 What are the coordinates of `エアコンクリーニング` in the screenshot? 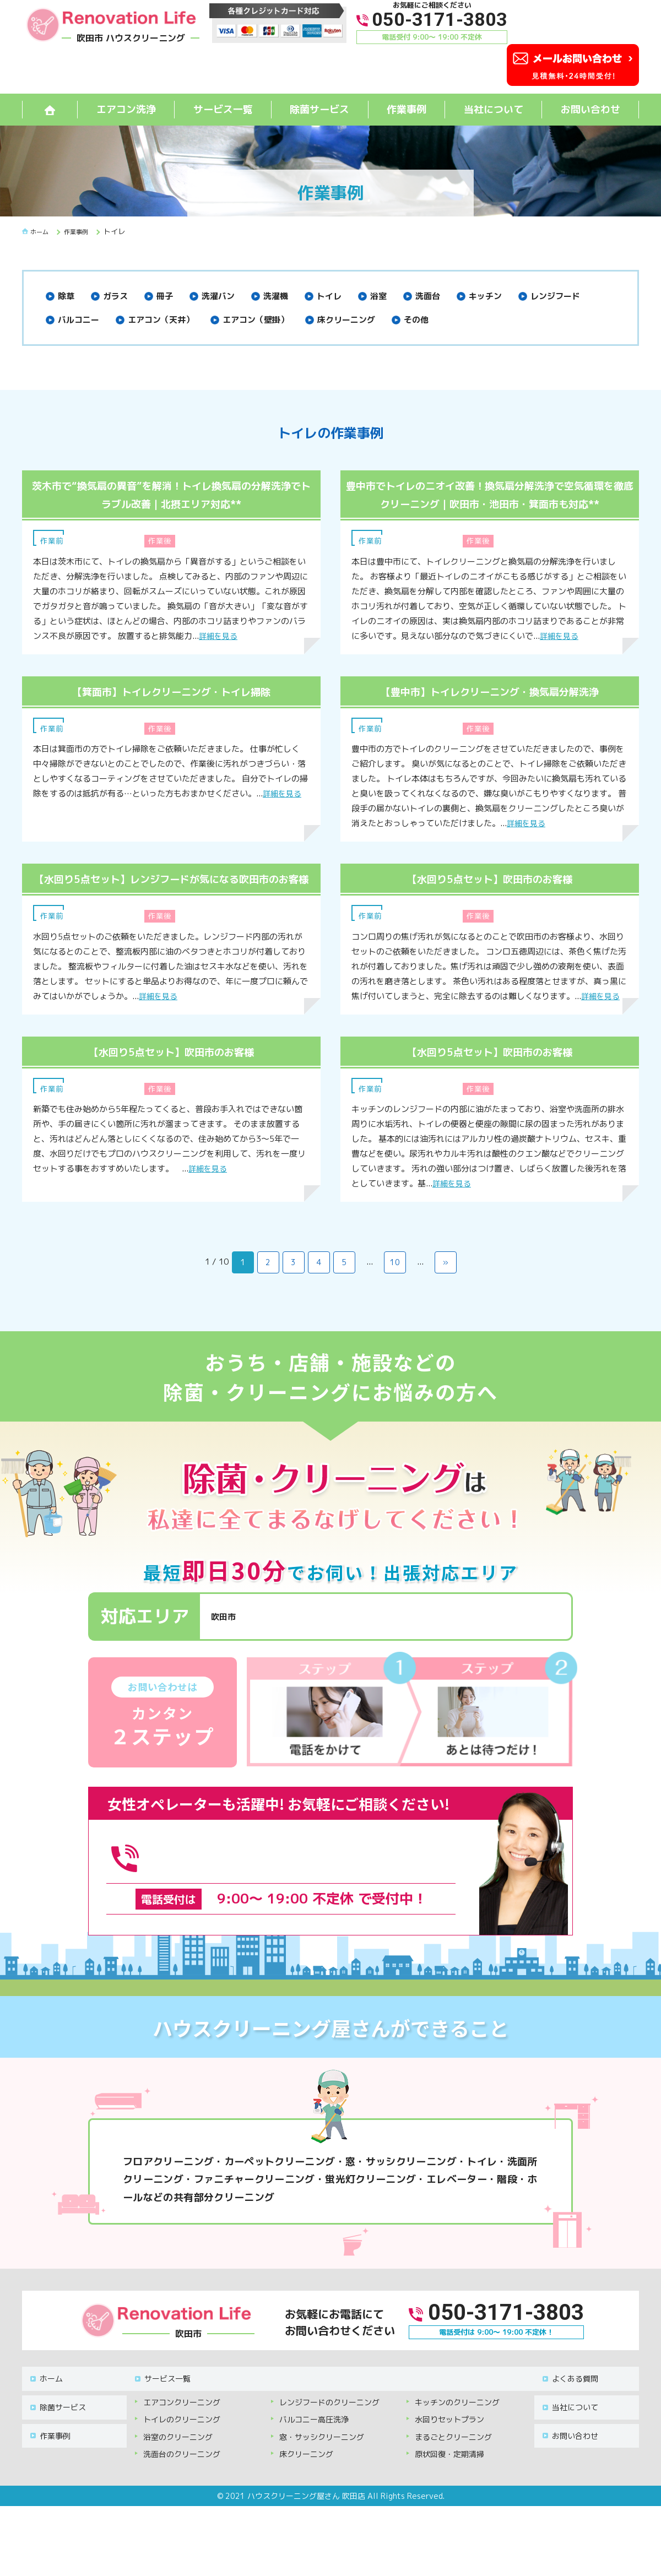 It's located at (181, 2414).